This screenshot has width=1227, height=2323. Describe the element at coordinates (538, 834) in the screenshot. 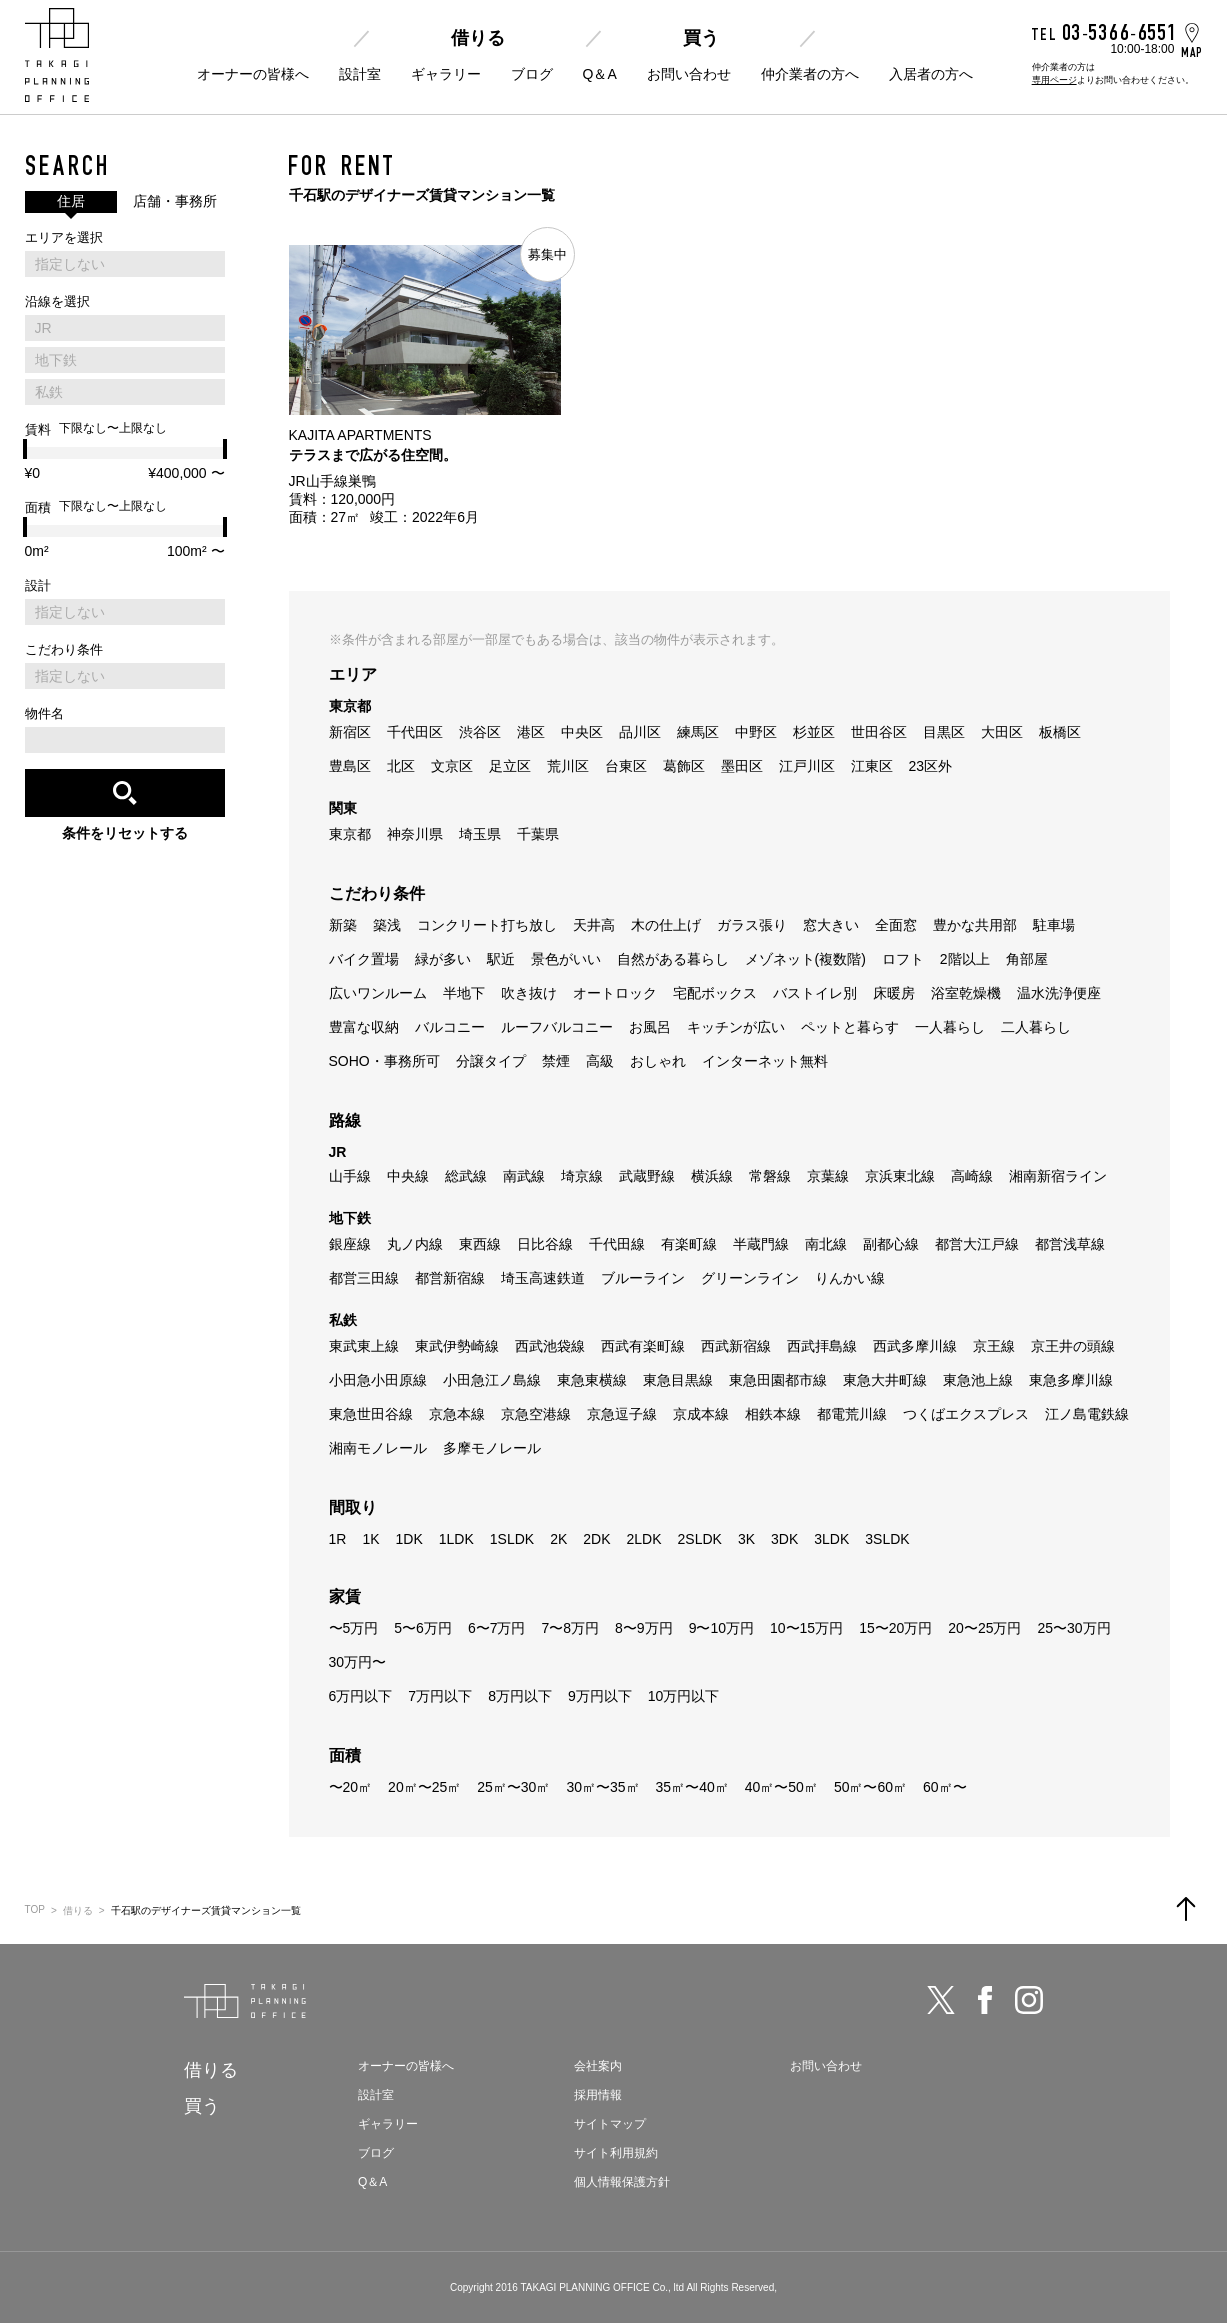

I see `千葉県` at that location.